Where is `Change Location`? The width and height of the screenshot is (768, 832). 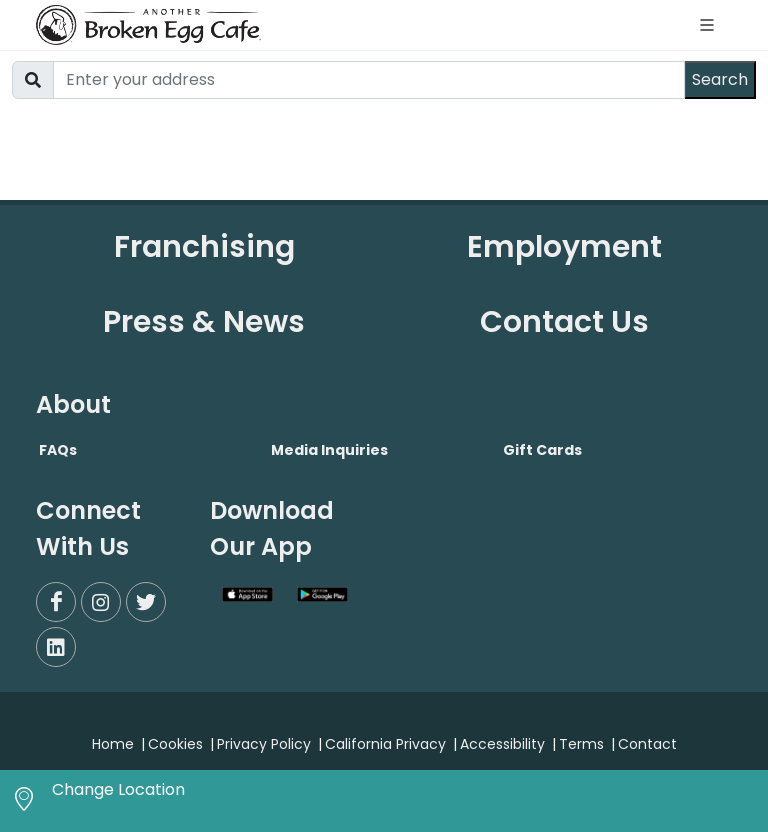
Change Location is located at coordinates (118, 789).